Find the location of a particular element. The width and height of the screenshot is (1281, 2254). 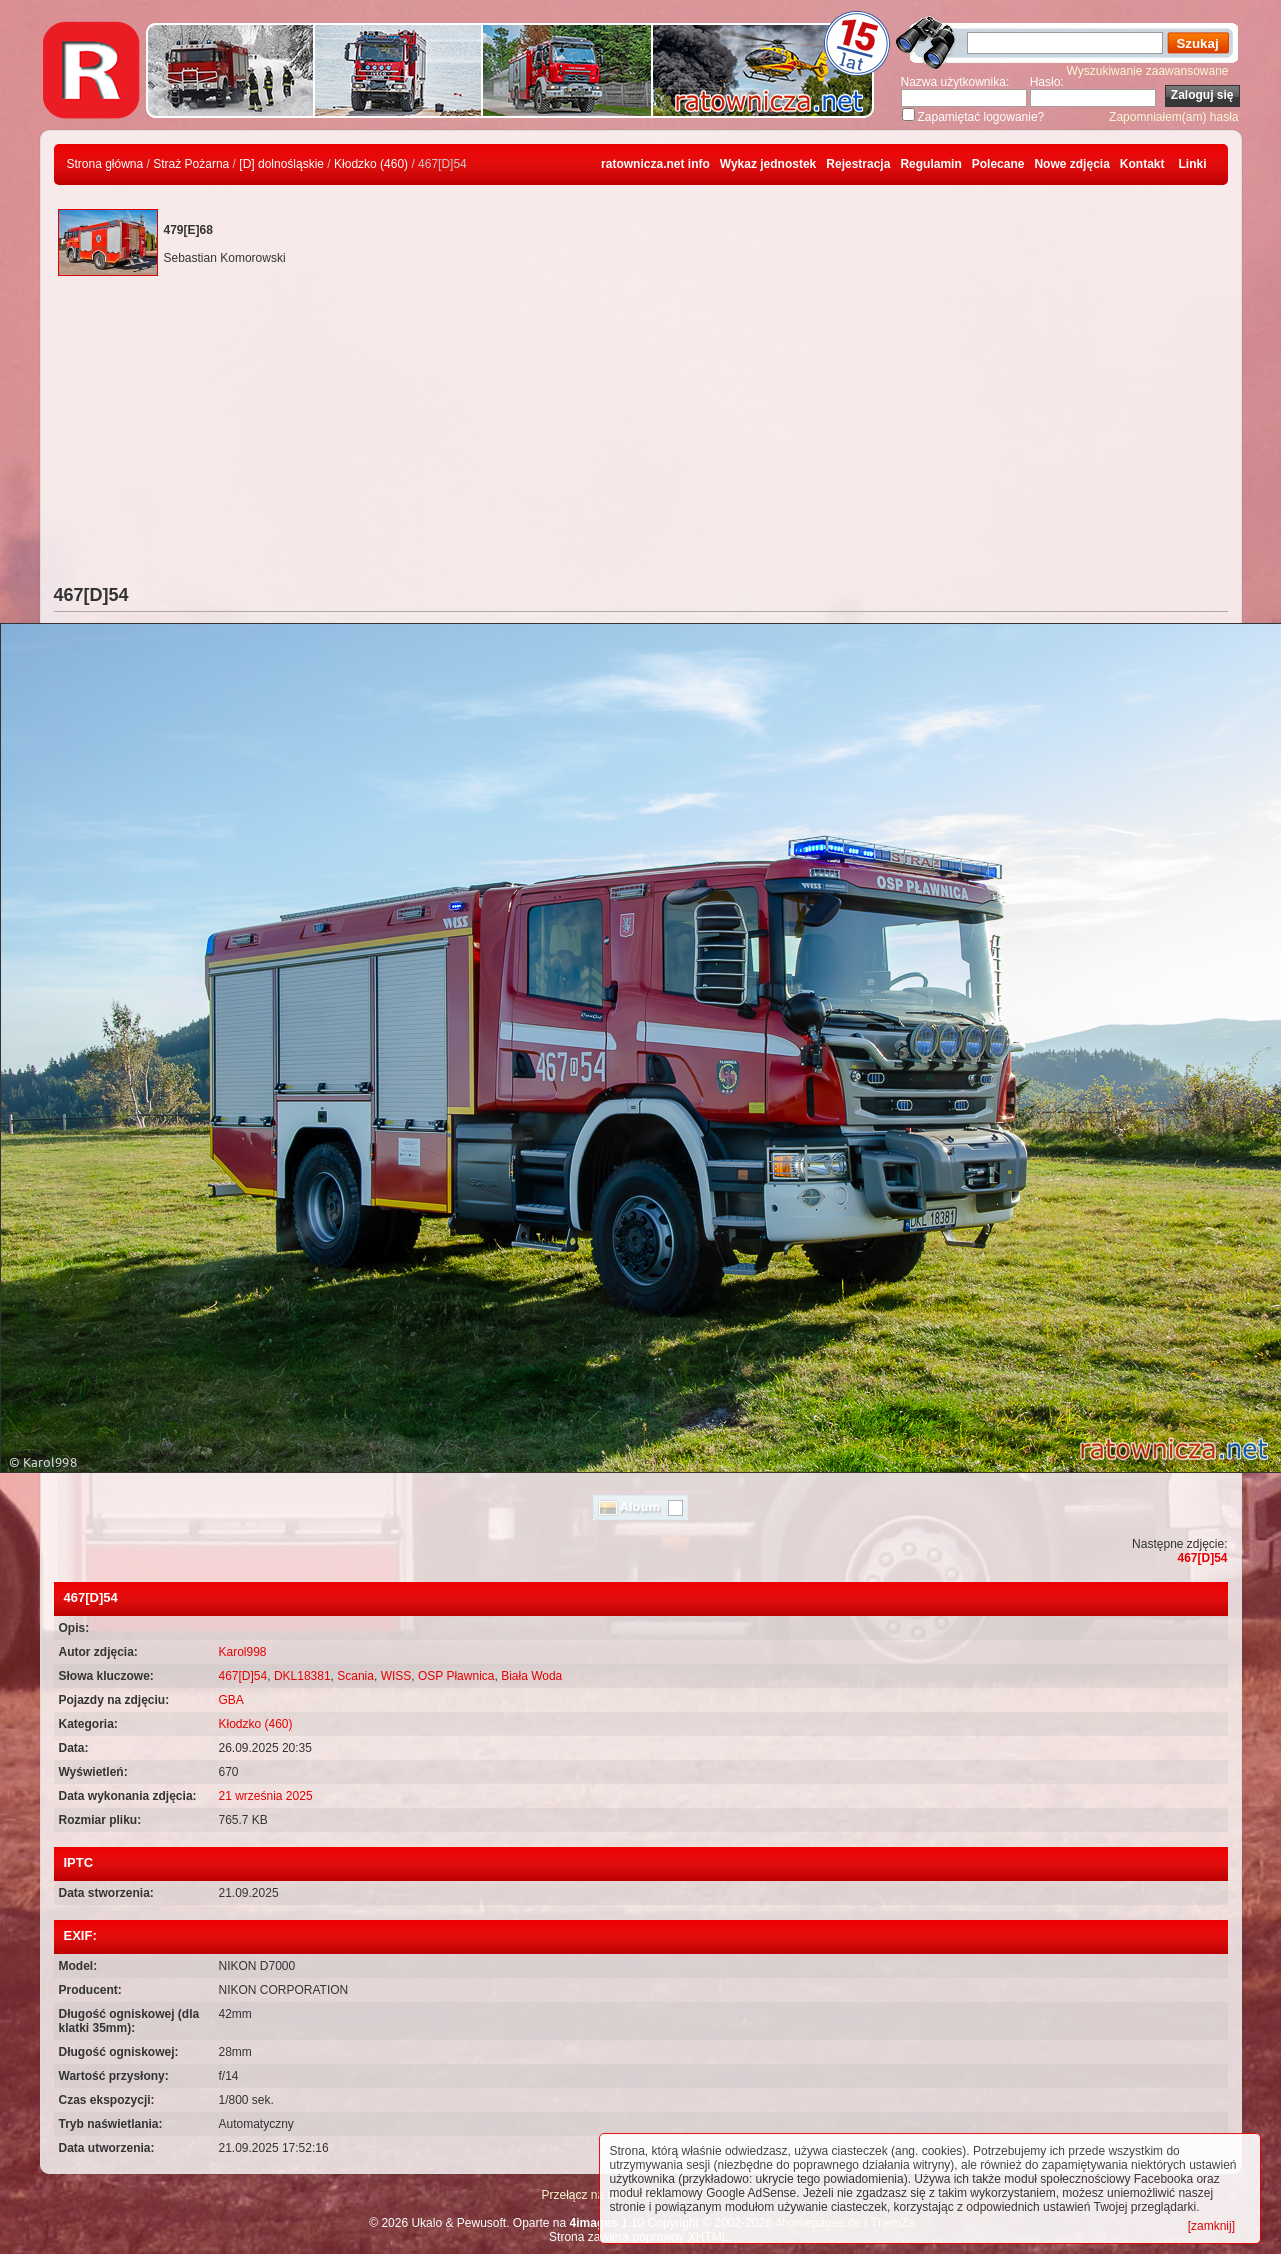

Kontakt is located at coordinates (1142, 164).